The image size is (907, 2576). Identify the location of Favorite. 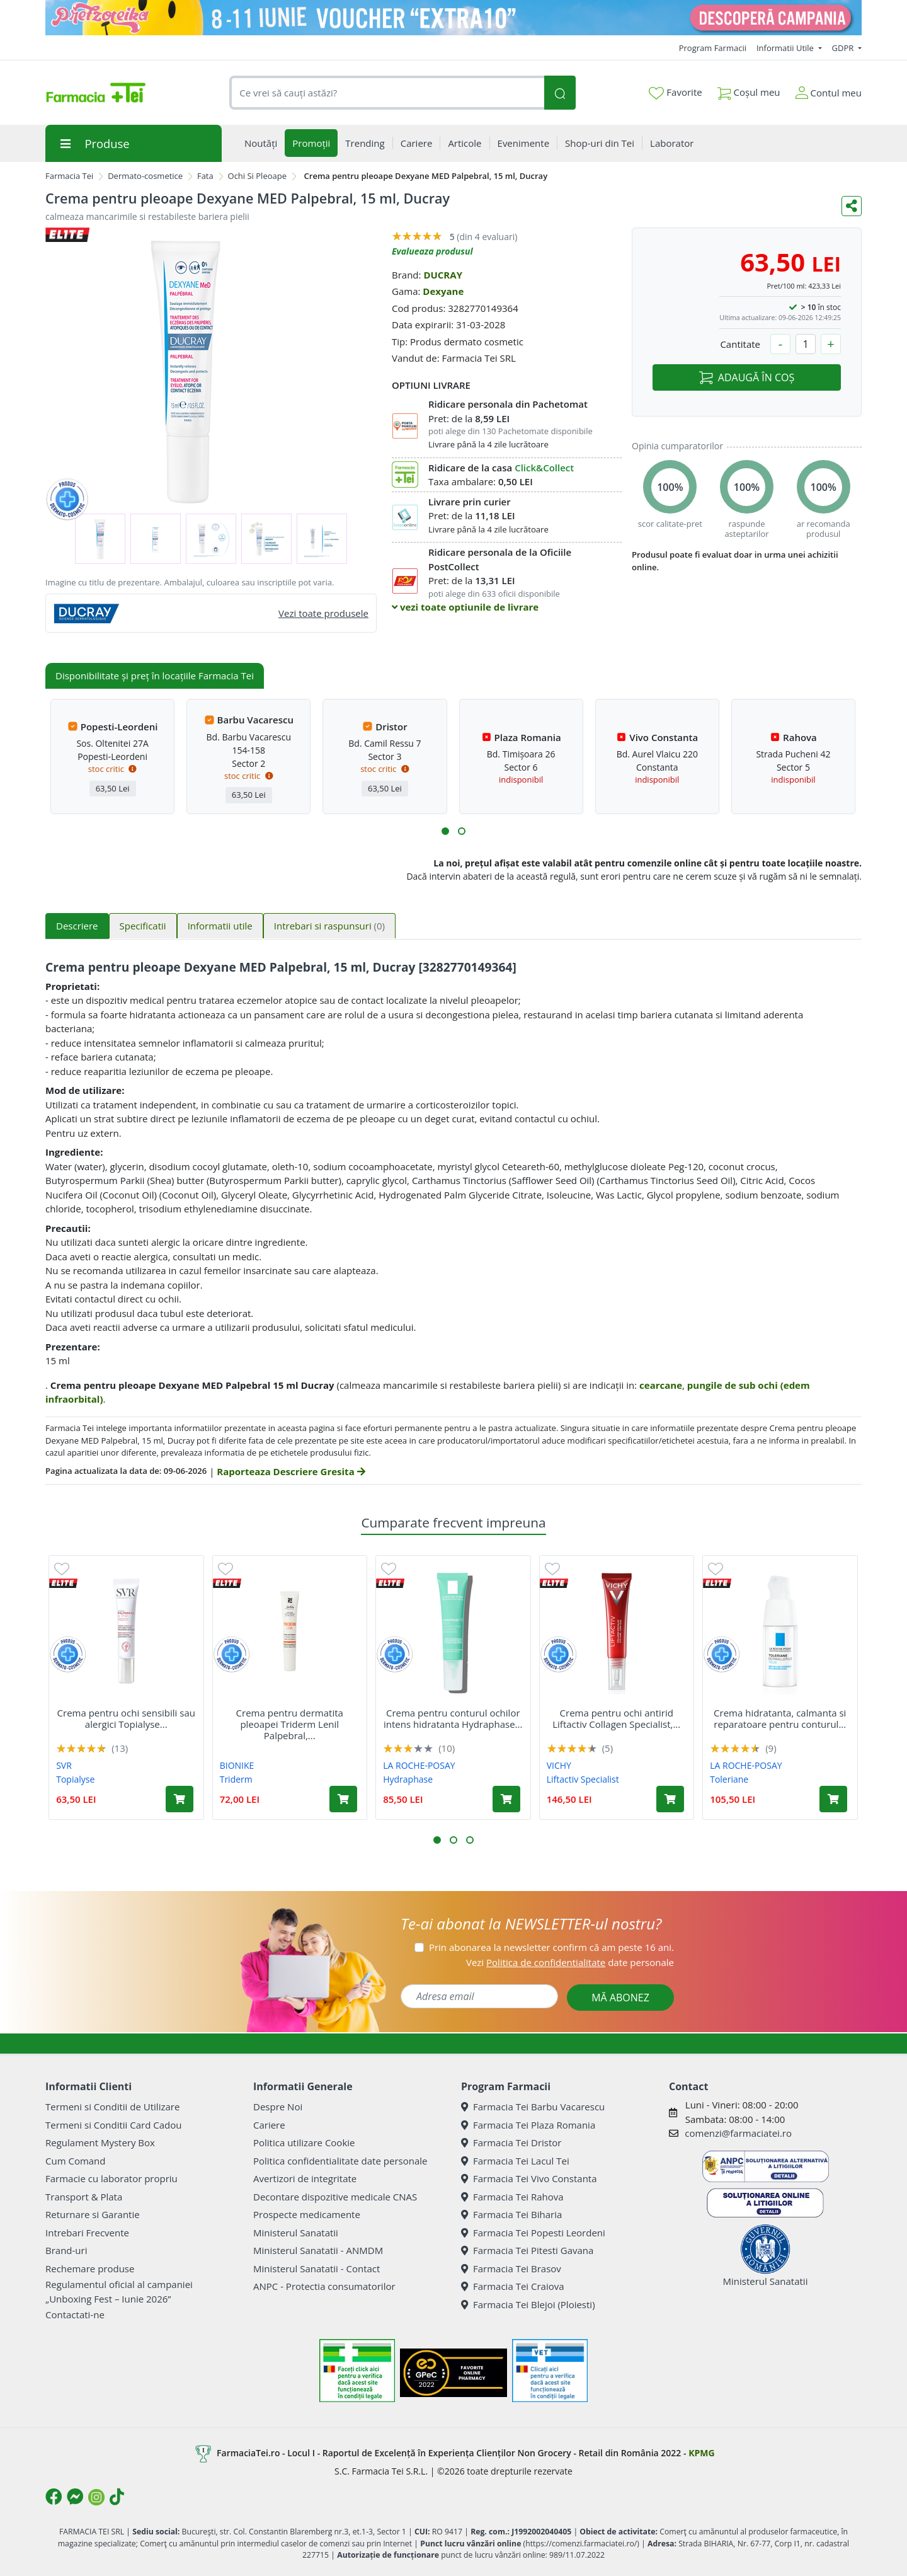
(675, 93).